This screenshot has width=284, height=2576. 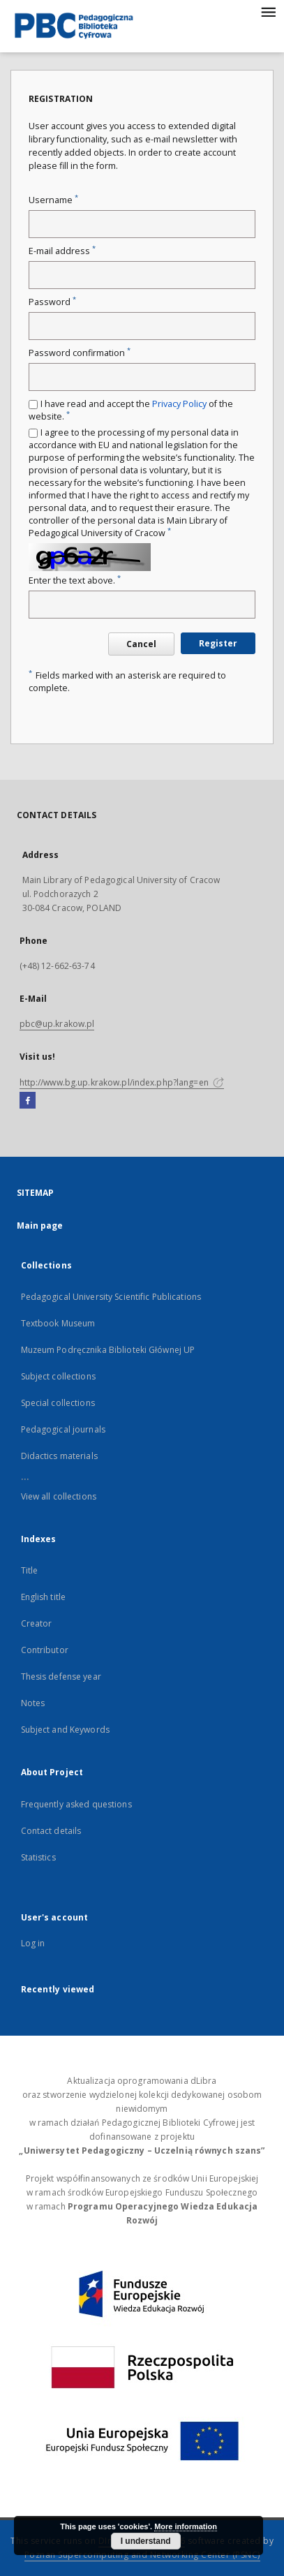 What do you see at coordinates (58, 1403) in the screenshot?
I see `Special collections` at bounding box center [58, 1403].